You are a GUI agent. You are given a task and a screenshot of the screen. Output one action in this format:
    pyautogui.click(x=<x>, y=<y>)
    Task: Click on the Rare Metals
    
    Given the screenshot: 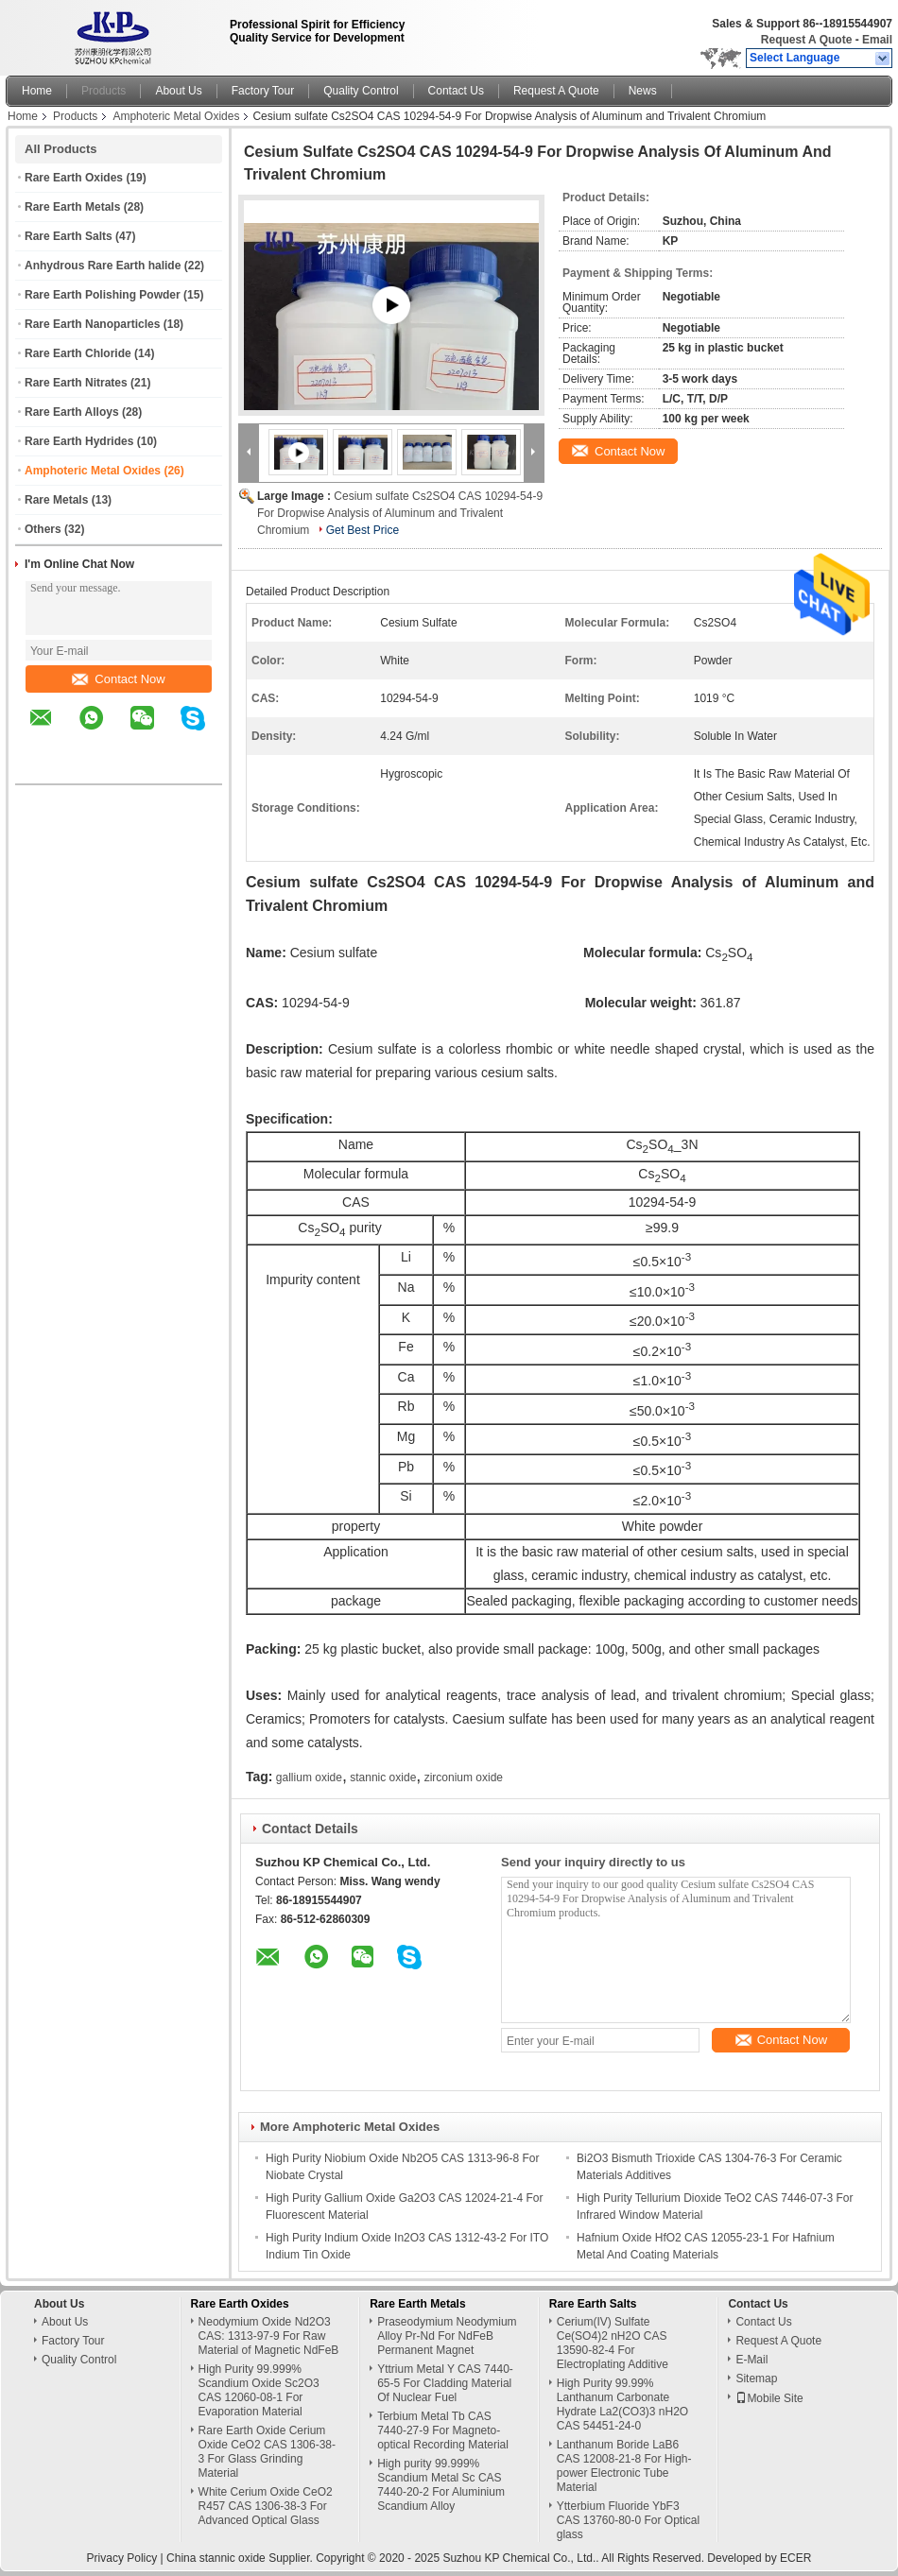 What is the action you would take?
    pyautogui.click(x=56, y=500)
    